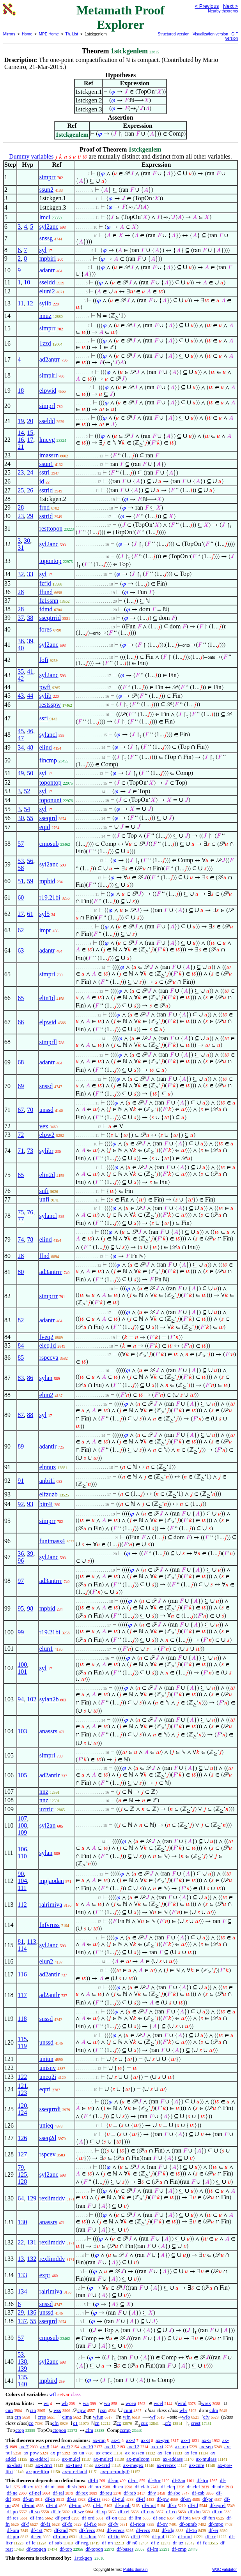 This screenshot has width=241, height=2576. I want to click on vex, so click(43, 1126).